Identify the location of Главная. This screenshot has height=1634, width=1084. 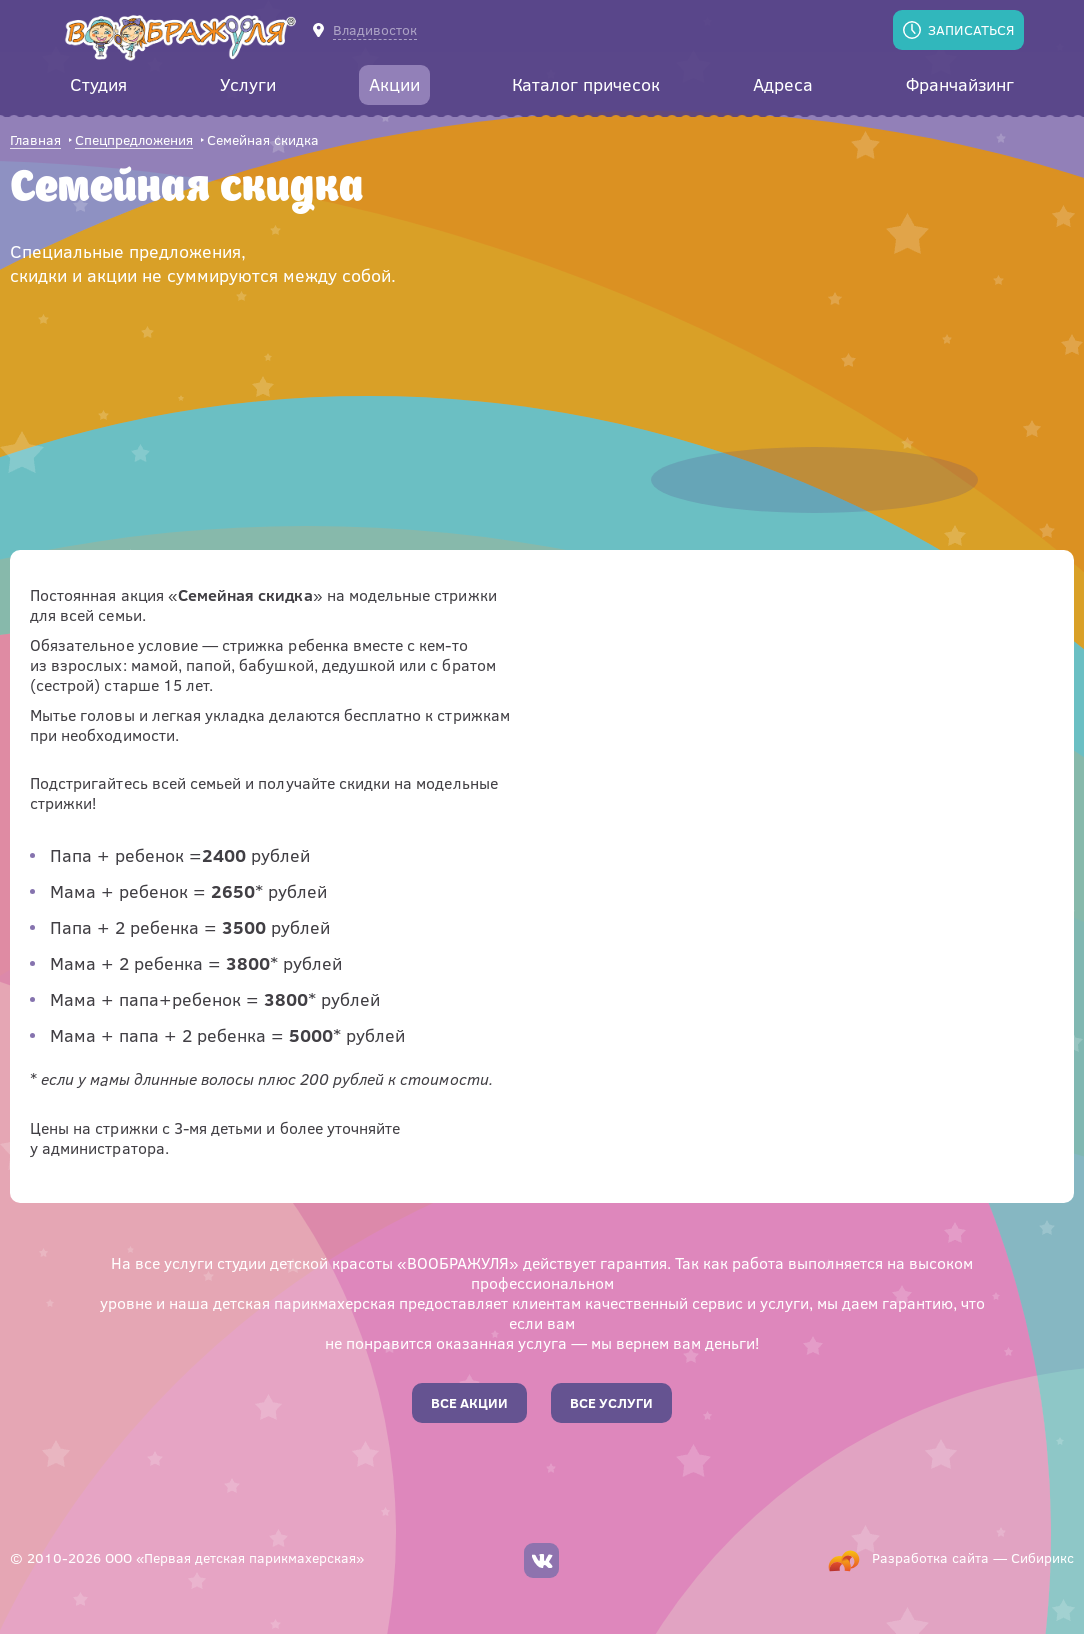
(35, 140).